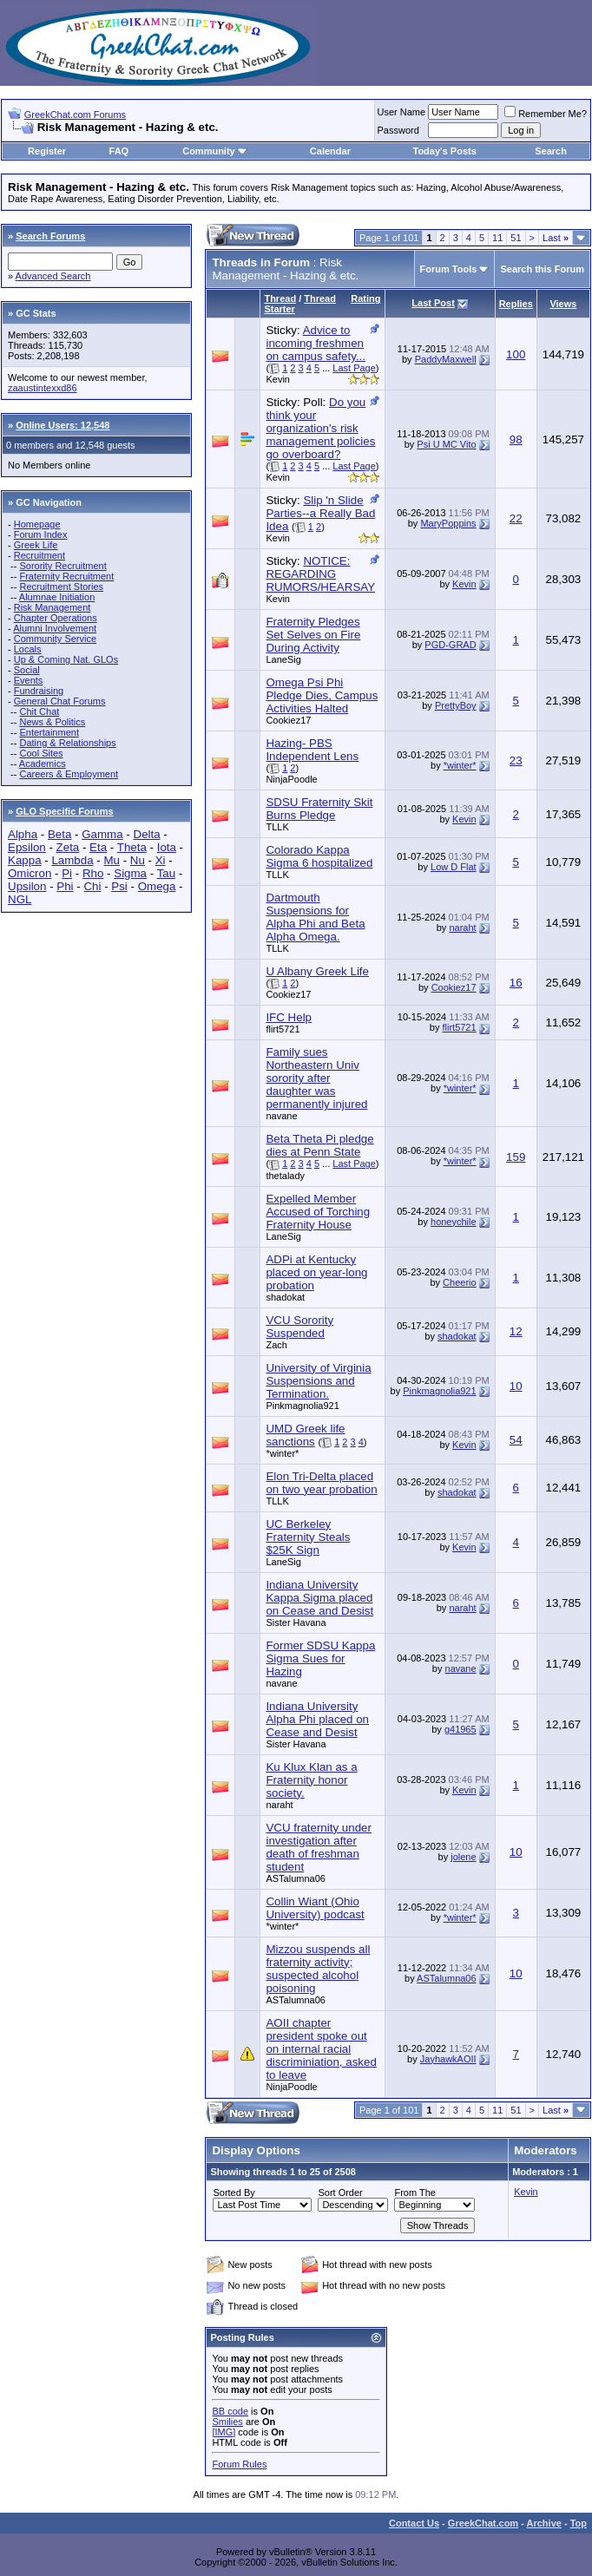 Image resolution: width=592 pixels, height=2576 pixels. What do you see at coordinates (319, 856) in the screenshot?
I see `Colorado Kappa Sigma 6 hospitalized` at bounding box center [319, 856].